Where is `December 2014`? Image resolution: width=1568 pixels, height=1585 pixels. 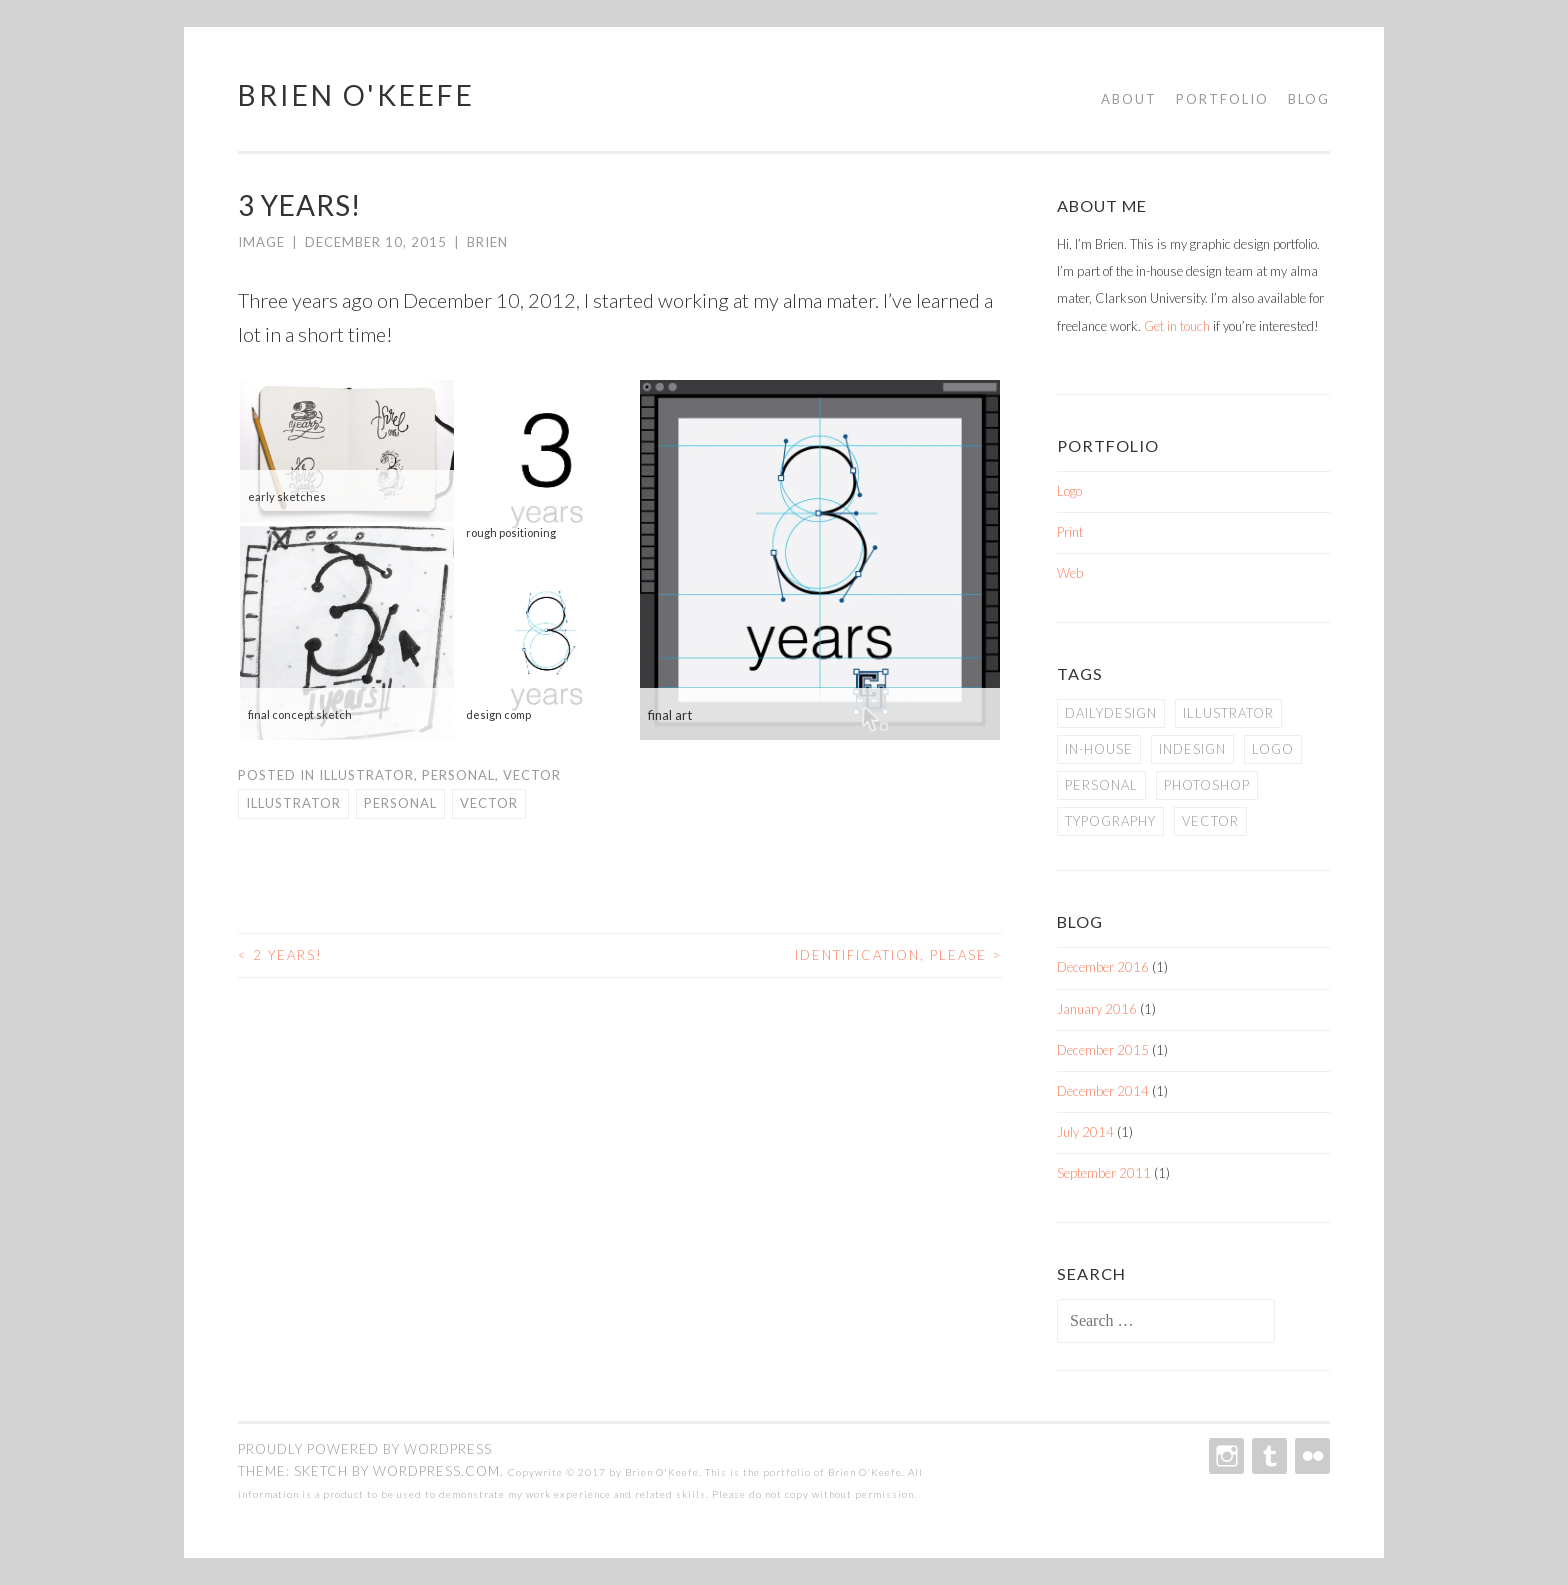 December 2014 is located at coordinates (1103, 1091).